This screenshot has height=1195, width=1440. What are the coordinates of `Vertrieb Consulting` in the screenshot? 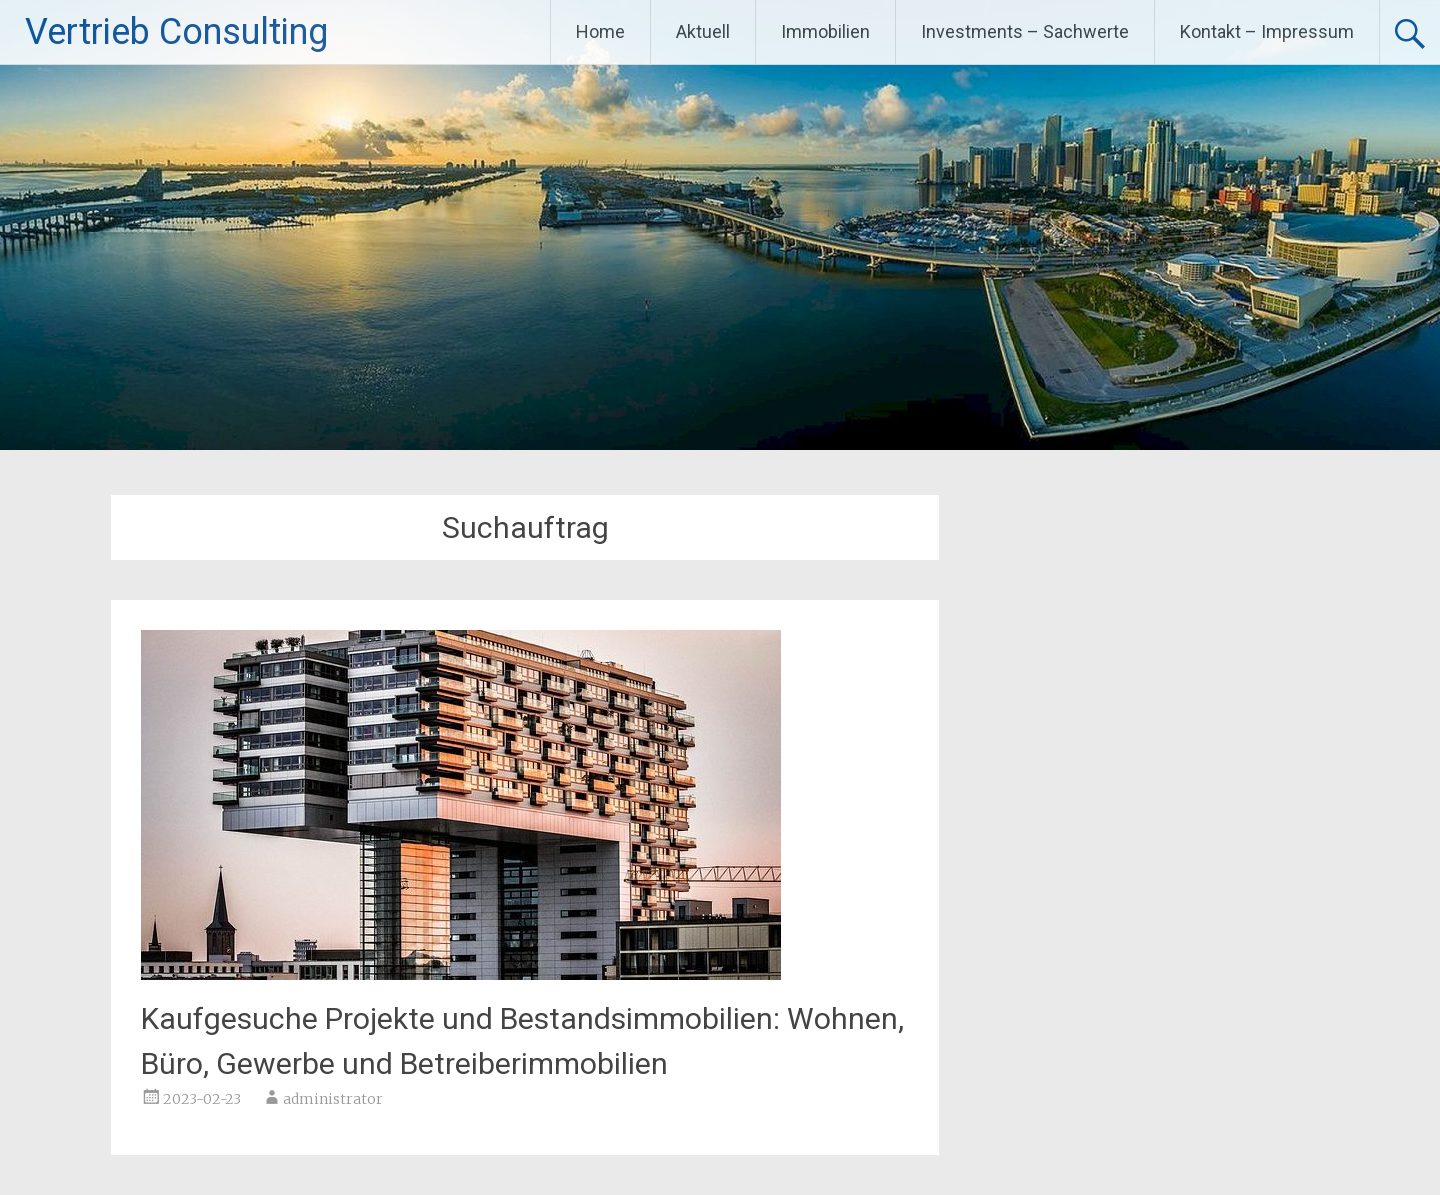 It's located at (176, 32).